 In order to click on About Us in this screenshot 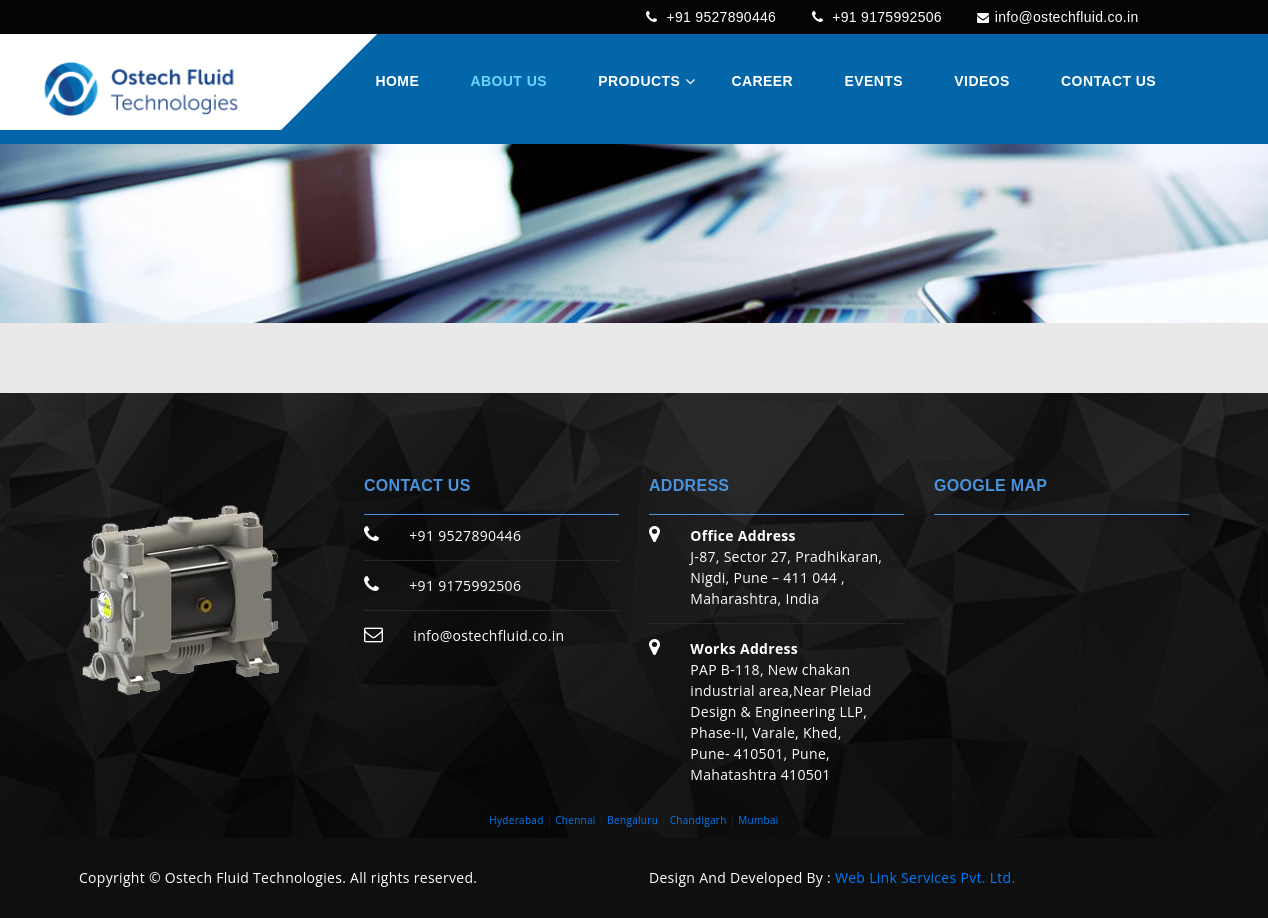, I will do `click(508, 82)`.